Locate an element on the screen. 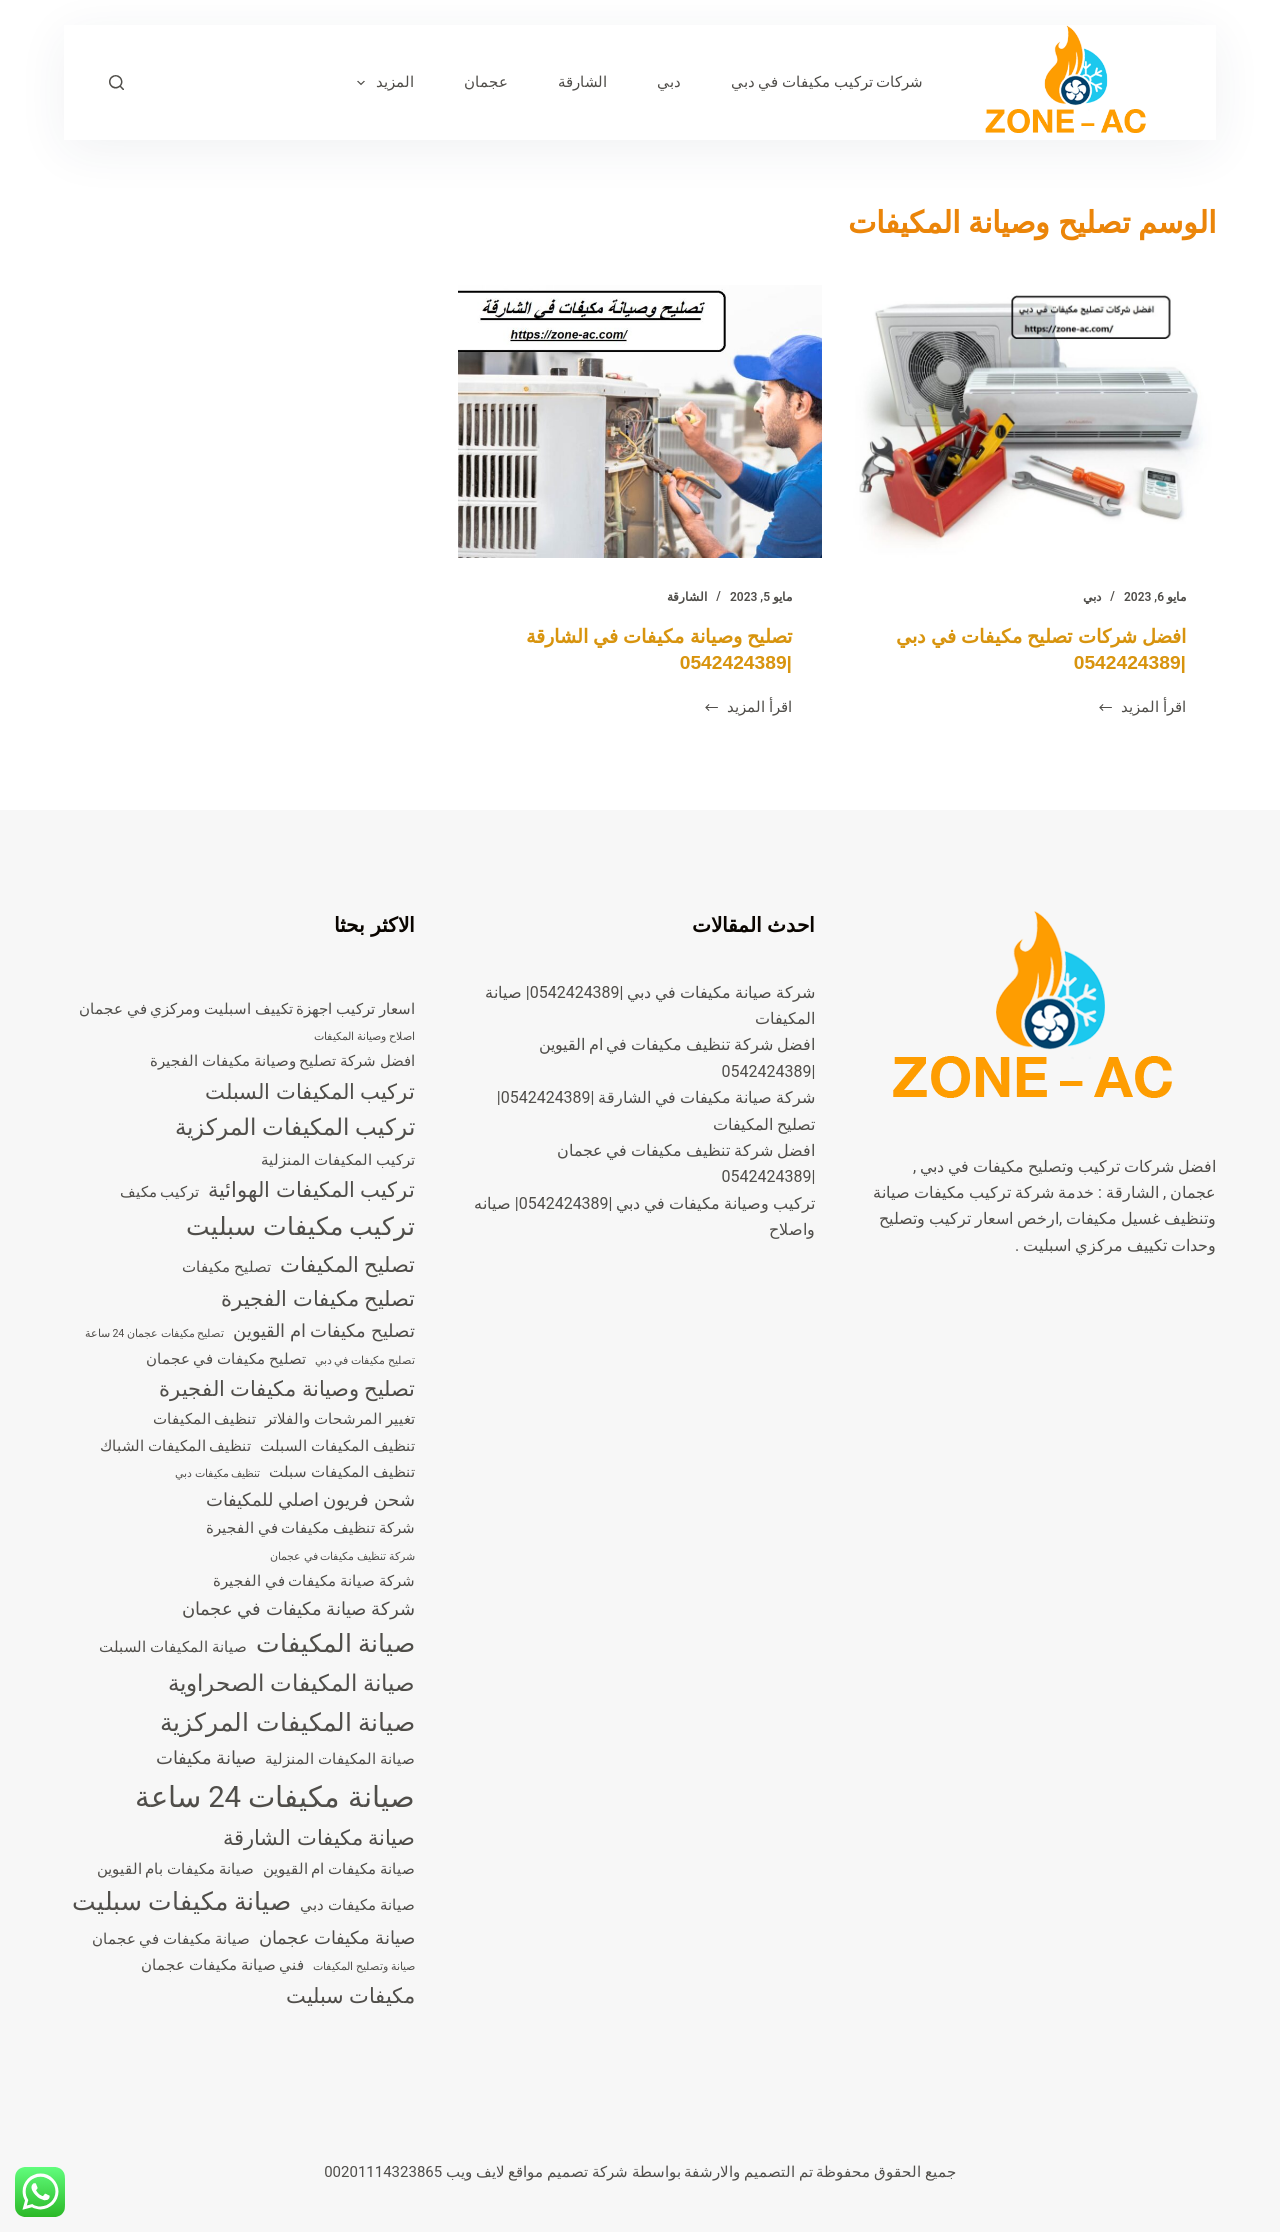 The width and height of the screenshot is (1280, 2232). تركيب المكيفات المركزية [تركيب المكيفات المركزية (6 عناصر)] is located at coordinates (294, 1127).